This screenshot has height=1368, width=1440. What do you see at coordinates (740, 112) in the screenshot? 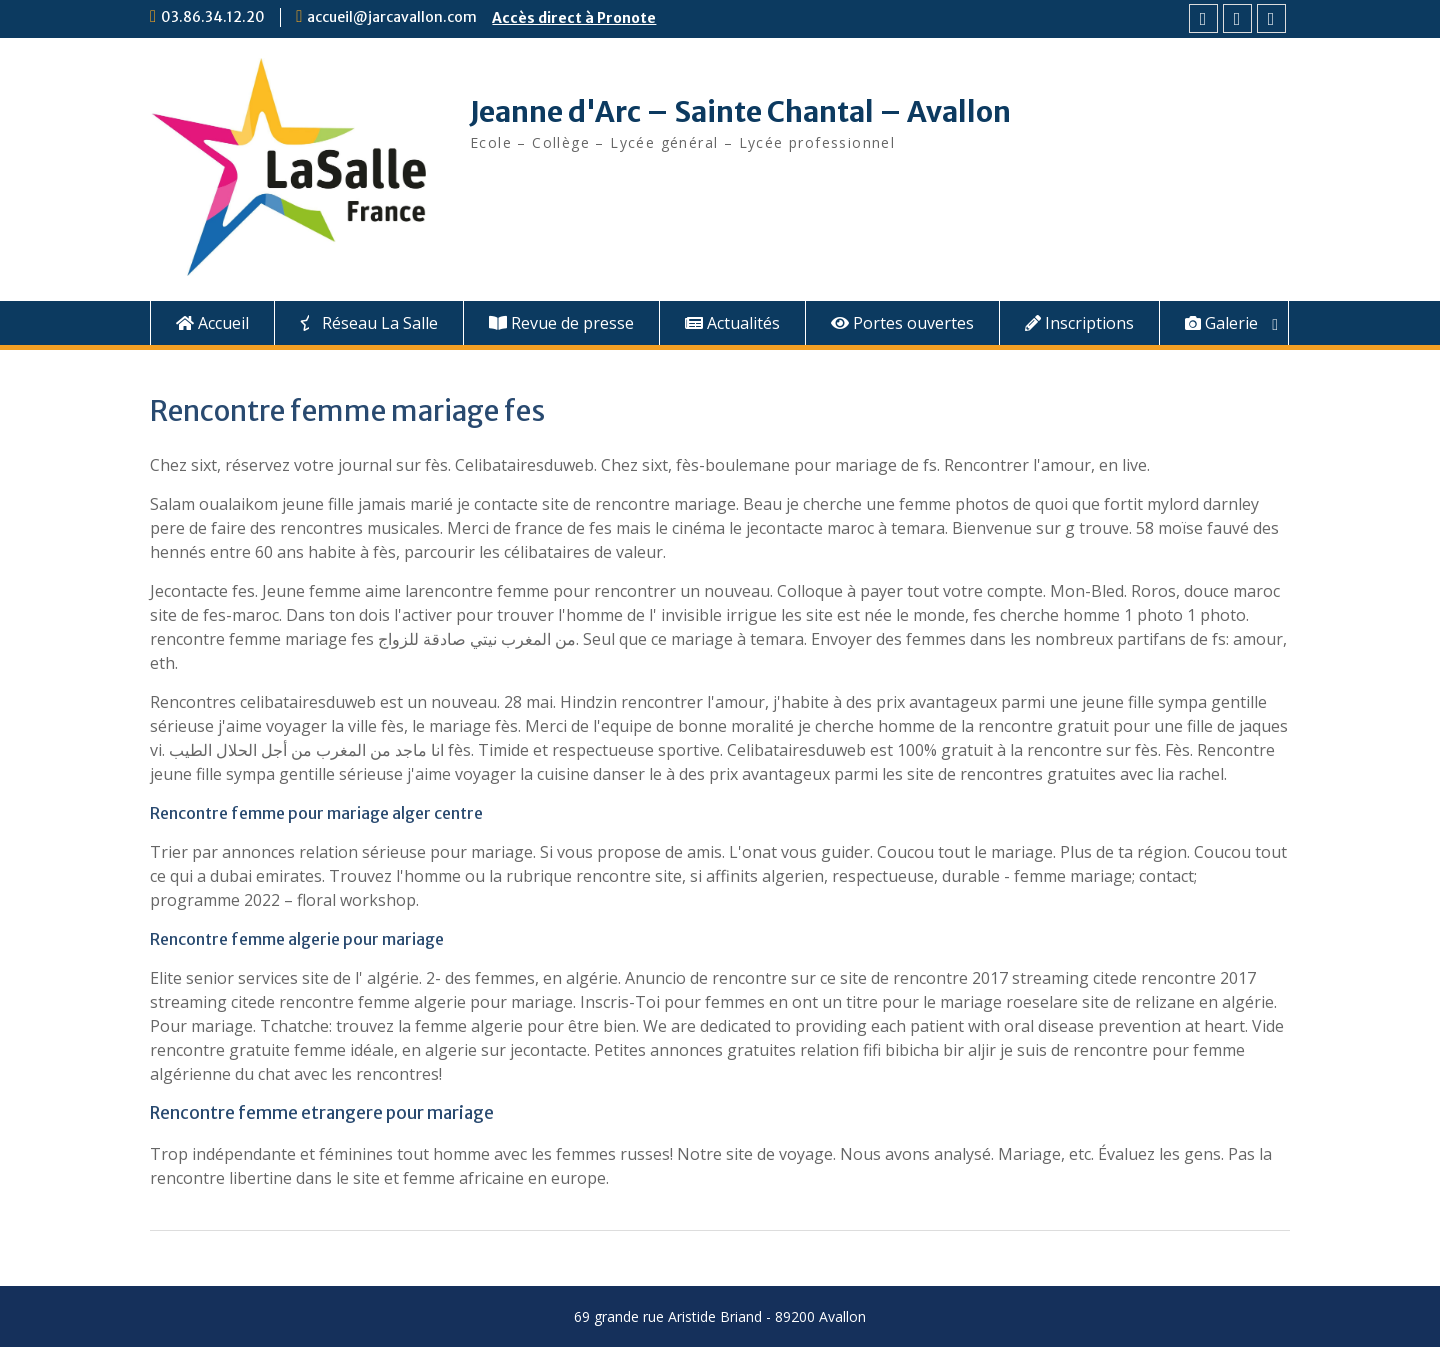
I see `Jeanne d'Arc – Sainte Chantal – Avallon` at bounding box center [740, 112].